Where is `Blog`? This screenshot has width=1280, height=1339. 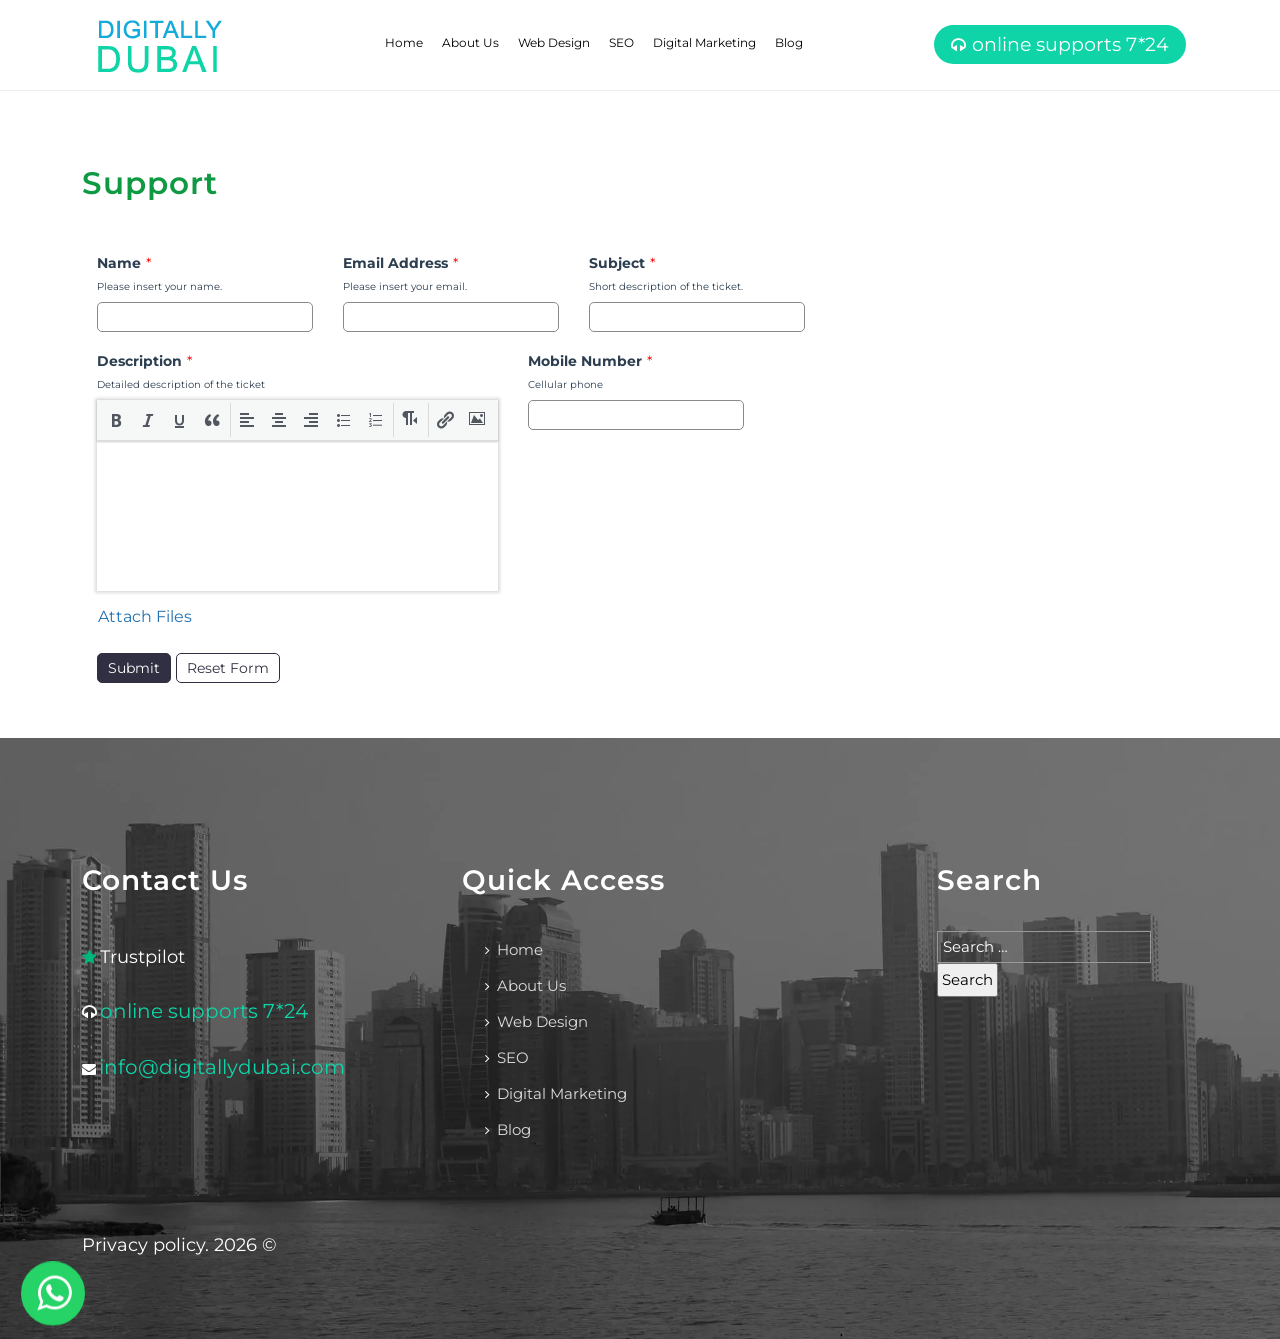 Blog is located at coordinates (789, 42).